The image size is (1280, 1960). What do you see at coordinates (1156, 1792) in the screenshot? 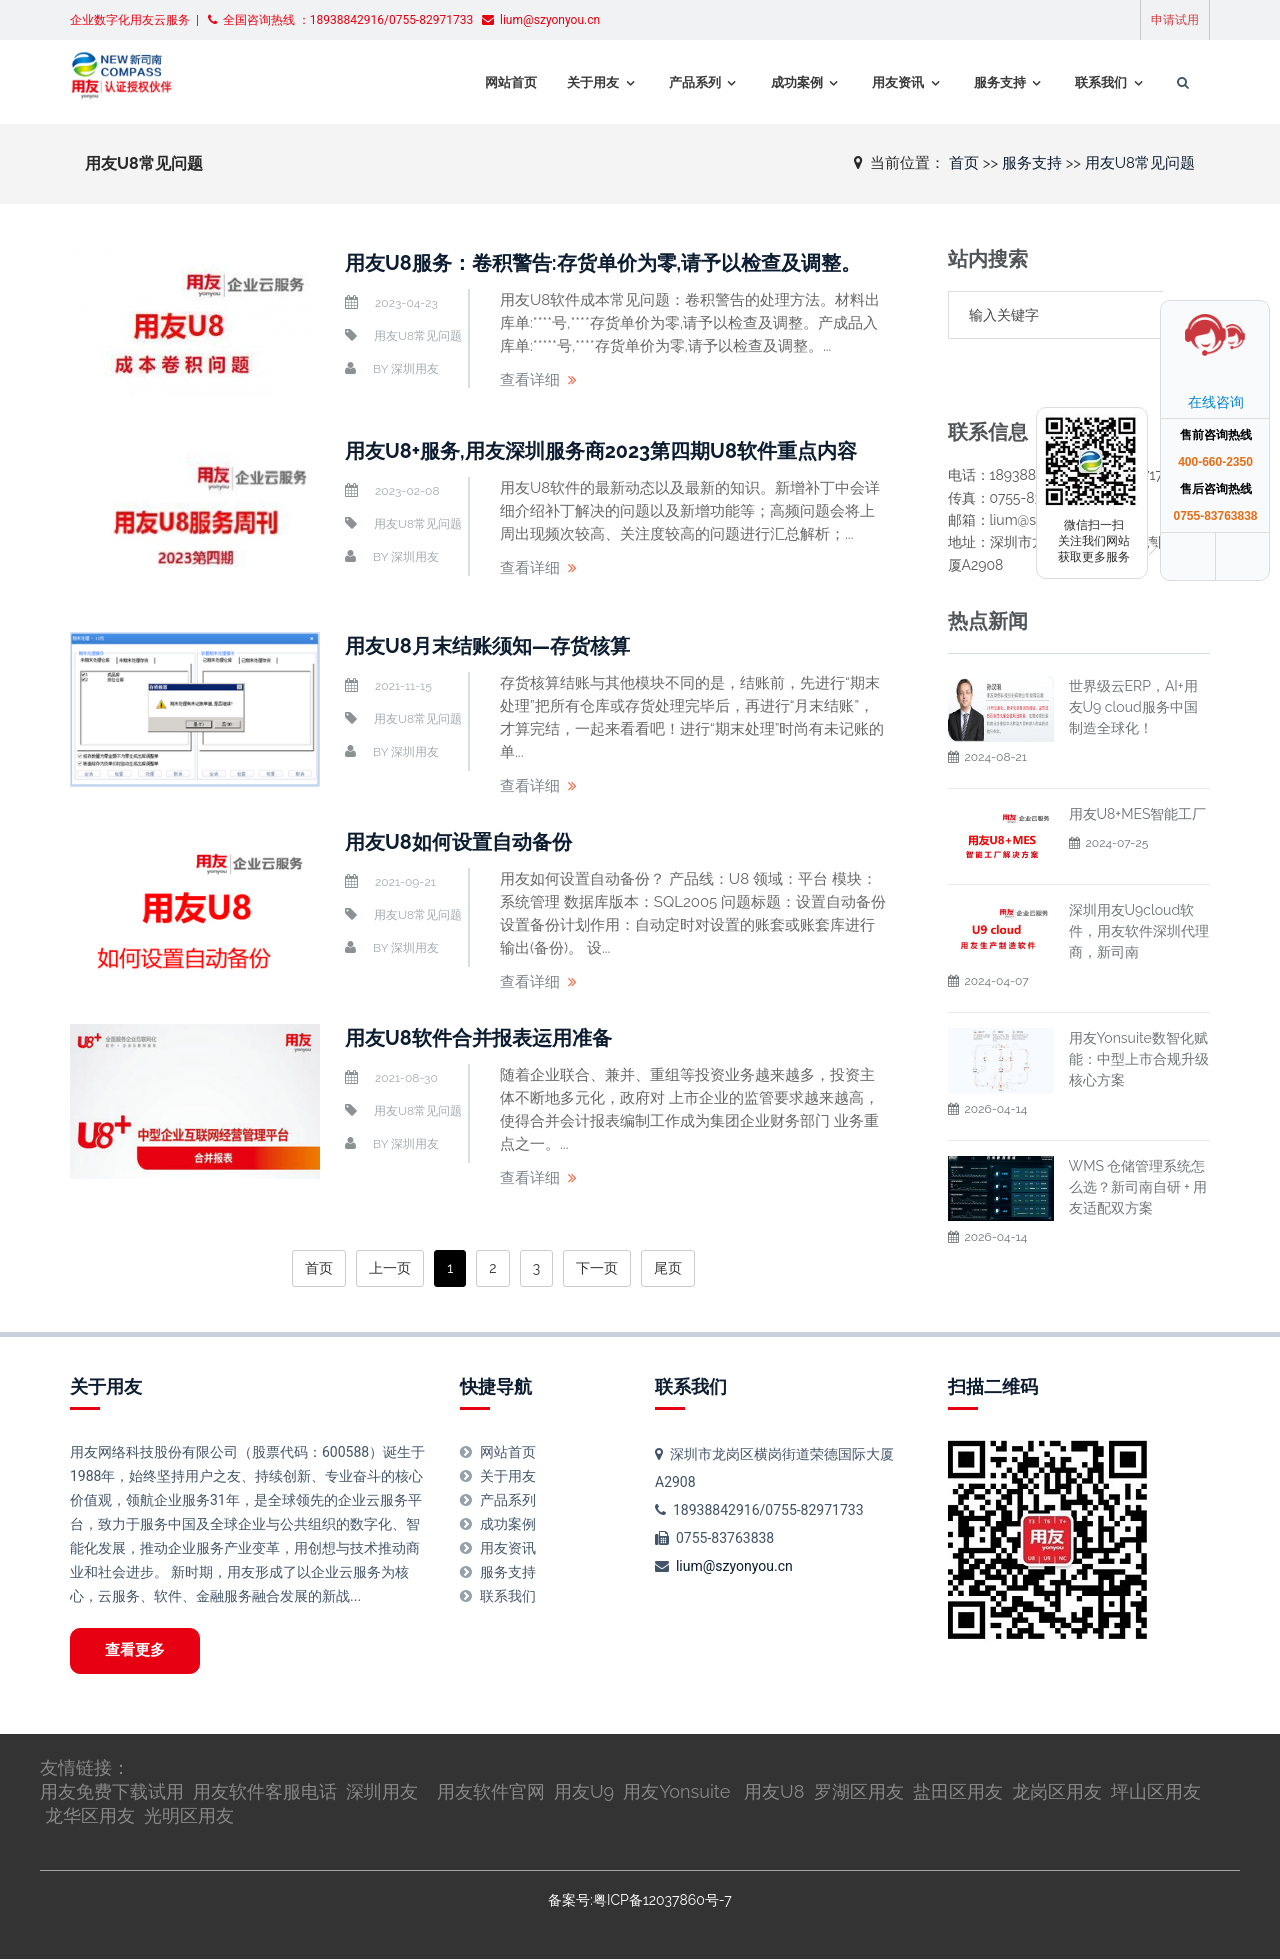
I see `坪山区用友` at bounding box center [1156, 1792].